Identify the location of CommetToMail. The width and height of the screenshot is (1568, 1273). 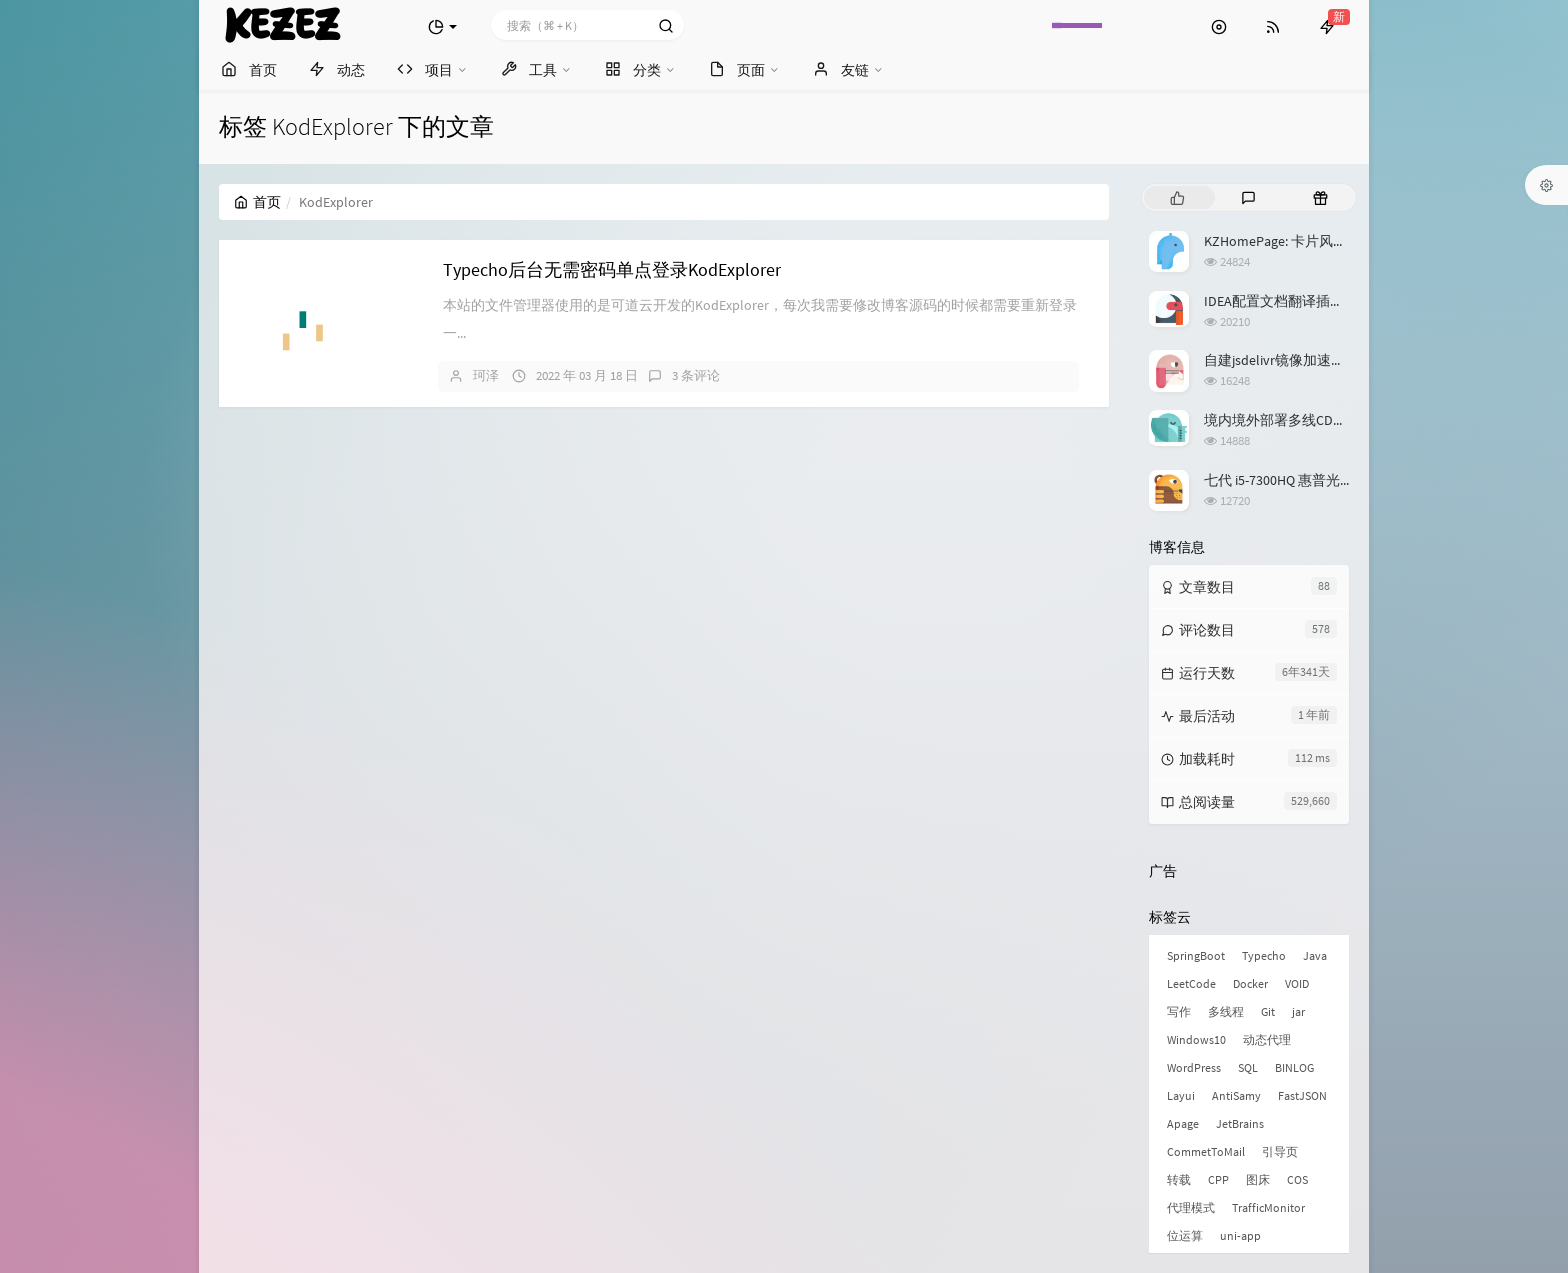
(1206, 1151).